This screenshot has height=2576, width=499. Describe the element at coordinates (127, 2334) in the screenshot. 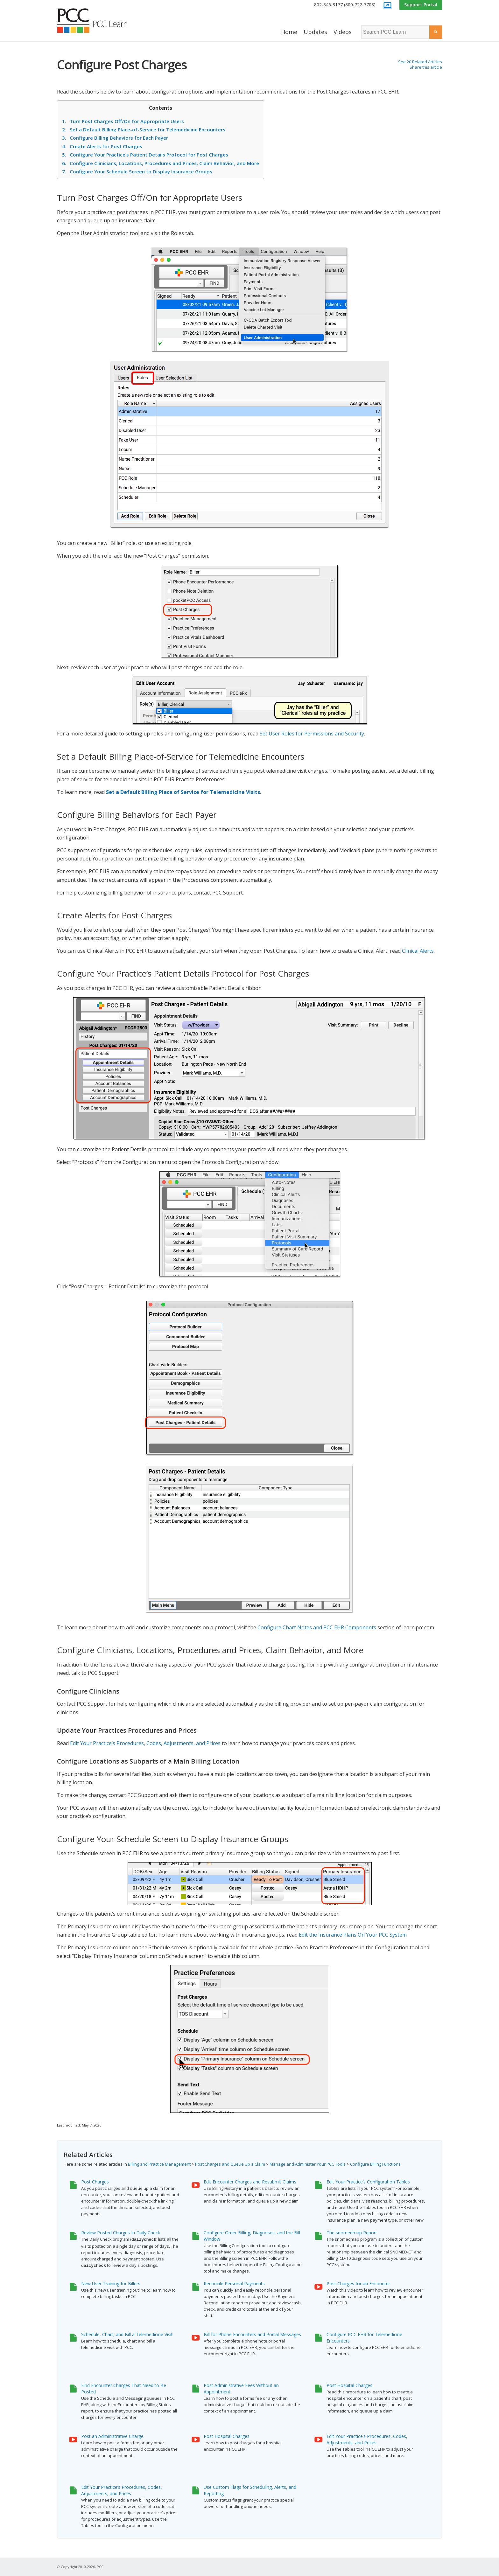

I see `Schedule, Chart, and Bill a Telemedicine Visit` at that location.